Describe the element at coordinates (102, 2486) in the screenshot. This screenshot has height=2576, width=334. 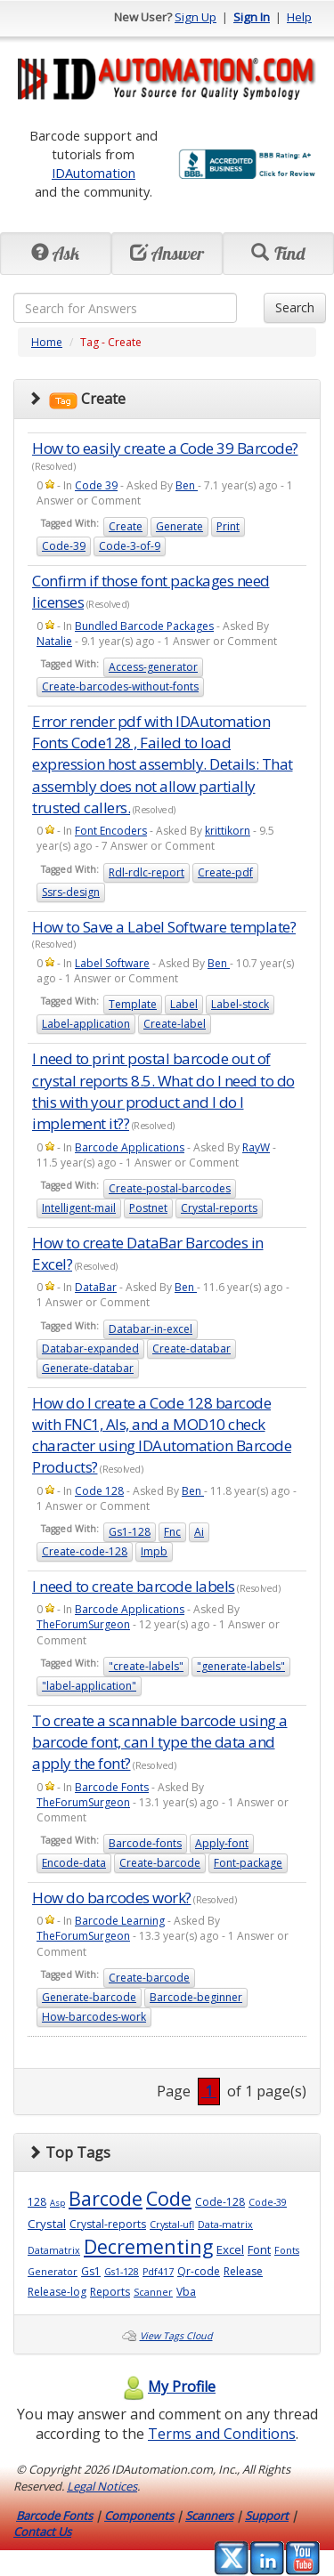
I see `Legal Notices` at that location.